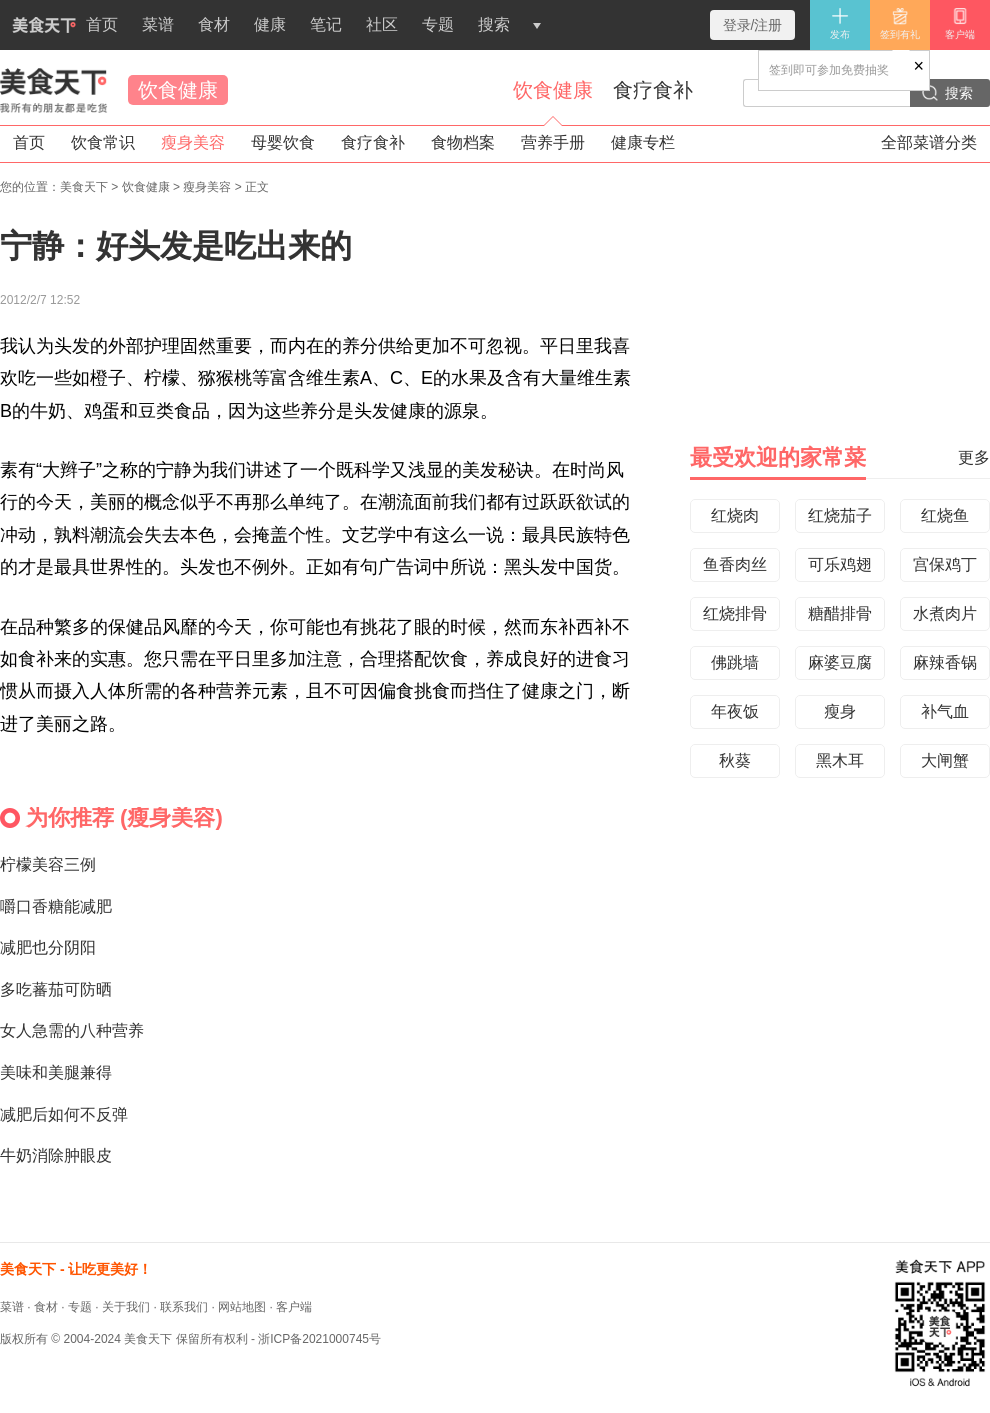 This screenshot has height=1413, width=990. What do you see at coordinates (735, 760) in the screenshot?
I see `秋葵` at bounding box center [735, 760].